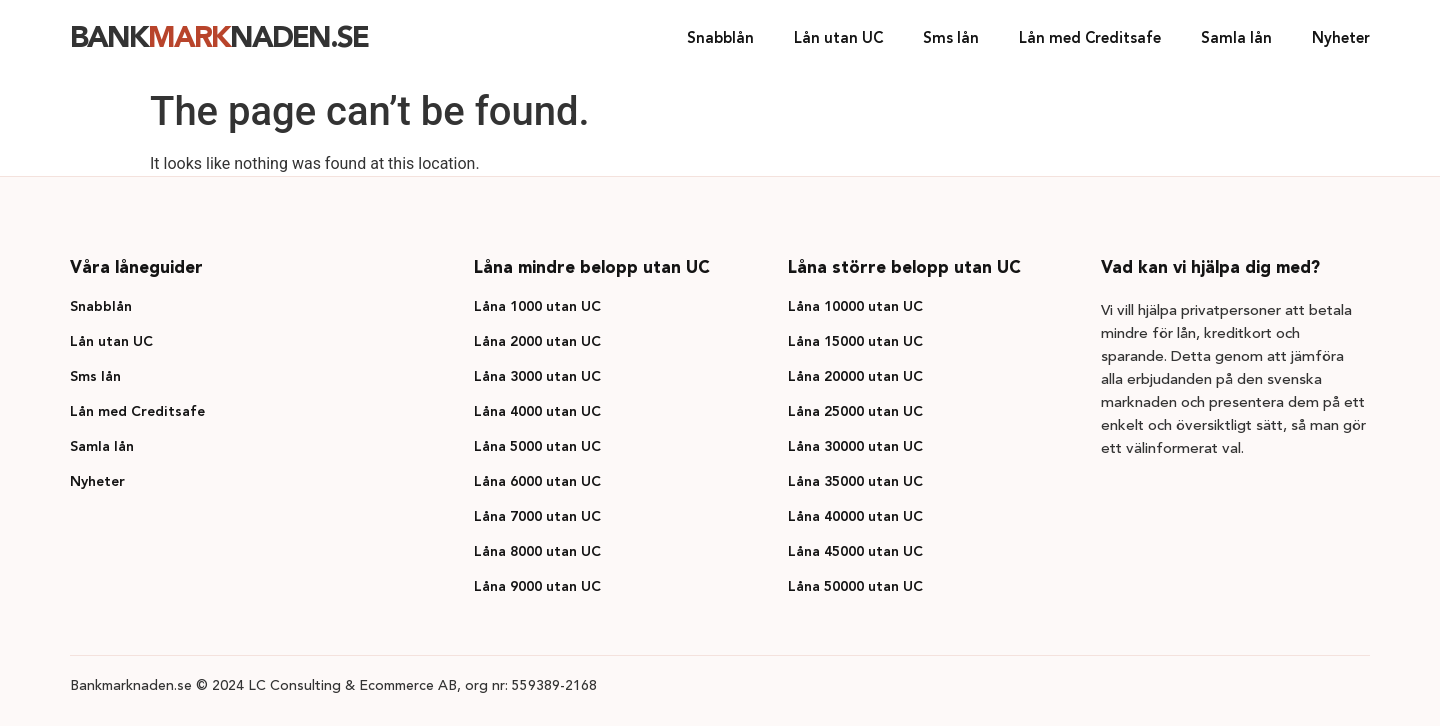 The image size is (1440, 726). What do you see at coordinates (219, 39) in the screenshot?
I see `Banknaden.se` at bounding box center [219, 39].